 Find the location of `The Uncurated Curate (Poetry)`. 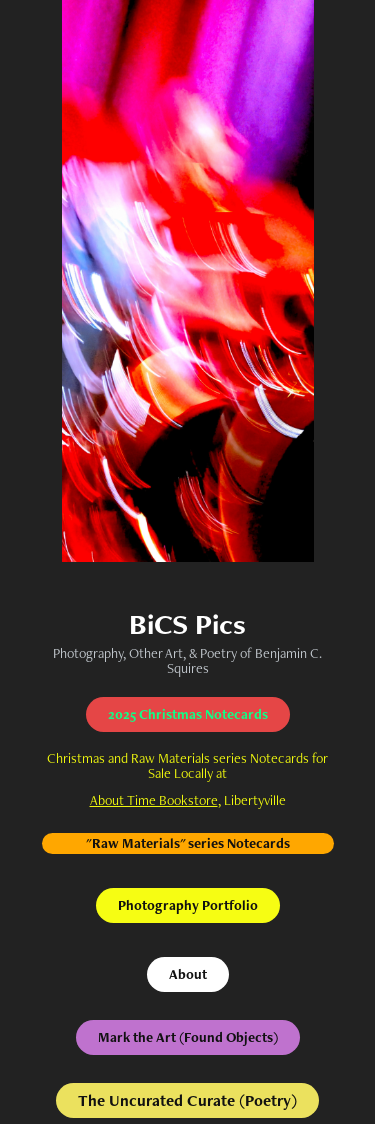

The Uncurated Curate (Poetry) is located at coordinates (187, 1100).